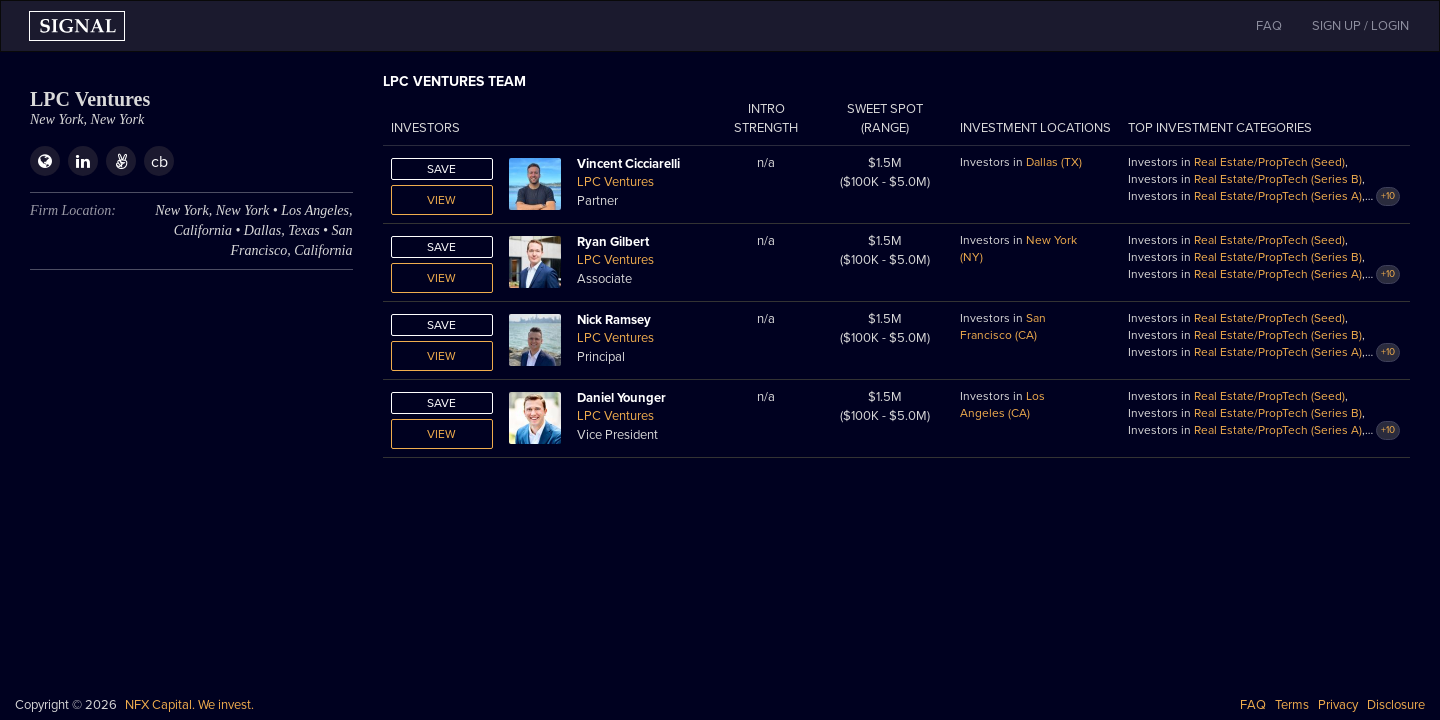  What do you see at coordinates (441, 169) in the screenshot?
I see `Save` at bounding box center [441, 169].